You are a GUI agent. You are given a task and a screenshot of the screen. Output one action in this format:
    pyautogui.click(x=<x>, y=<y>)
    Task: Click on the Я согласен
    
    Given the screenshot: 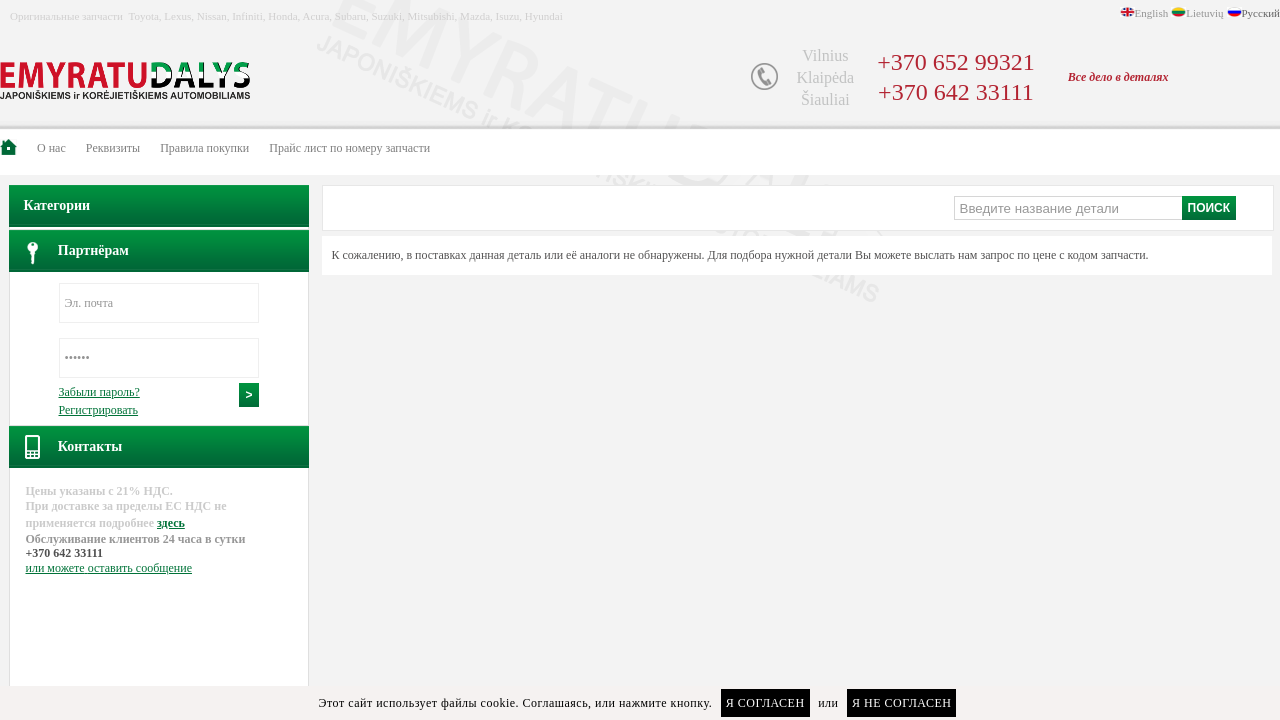 What is the action you would take?
    pyautogui.click(x=765, y=703)
    